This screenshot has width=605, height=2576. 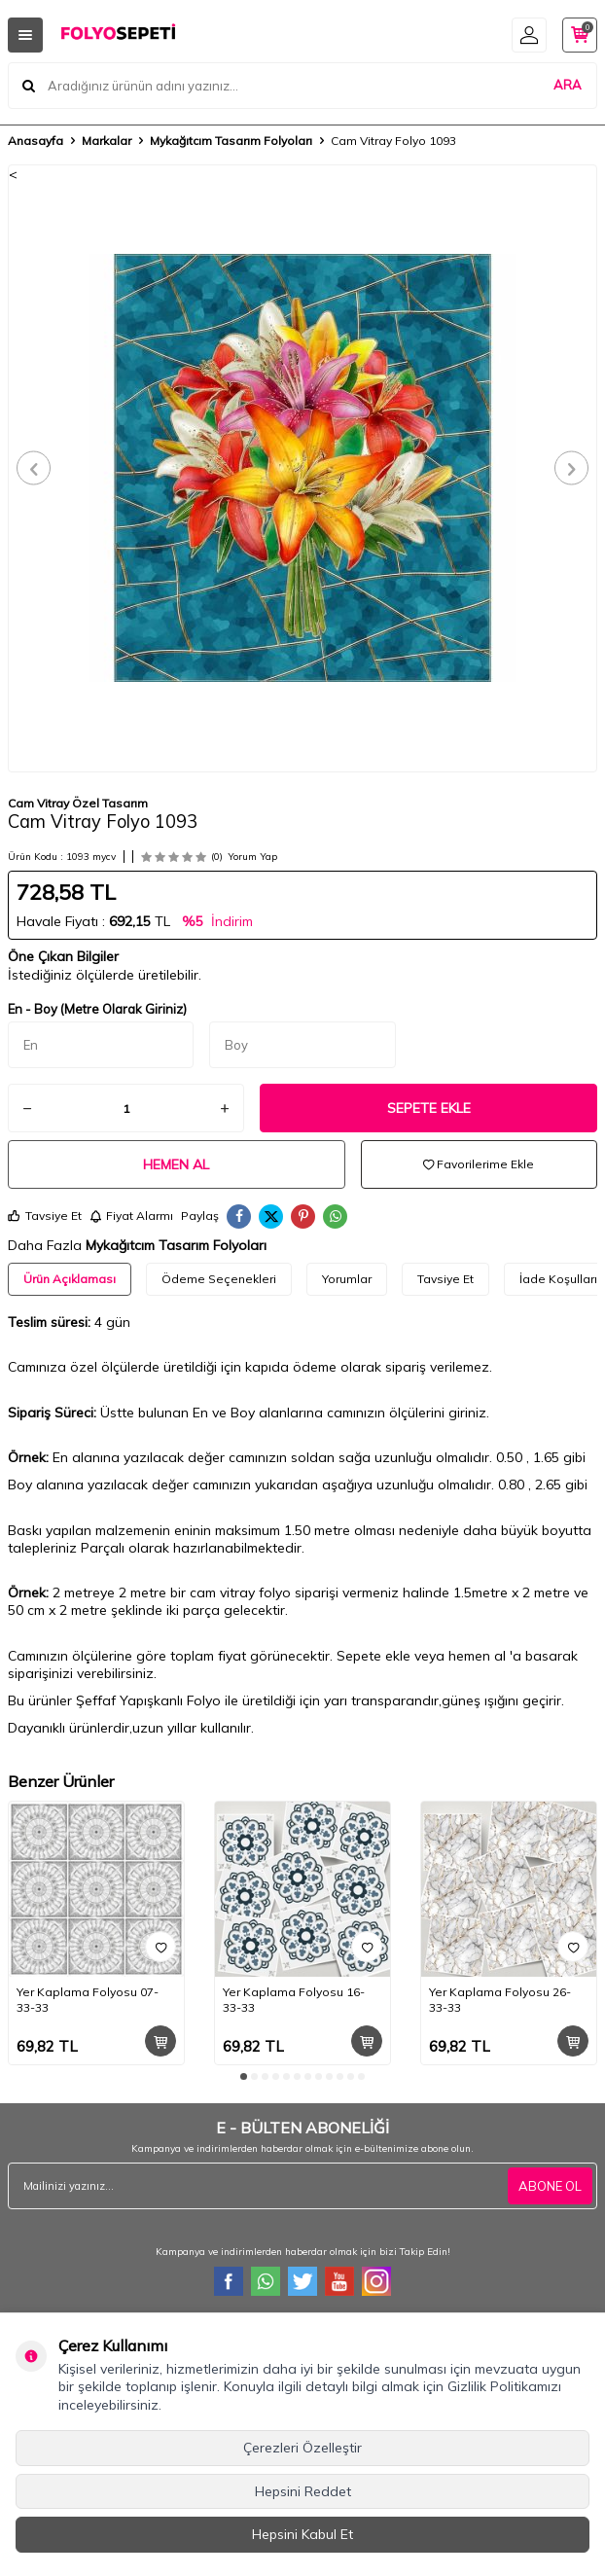 What do you see at coordinates (106, 140) in the screenshot?
I see `Markalar` at bounding box center [106, 140].